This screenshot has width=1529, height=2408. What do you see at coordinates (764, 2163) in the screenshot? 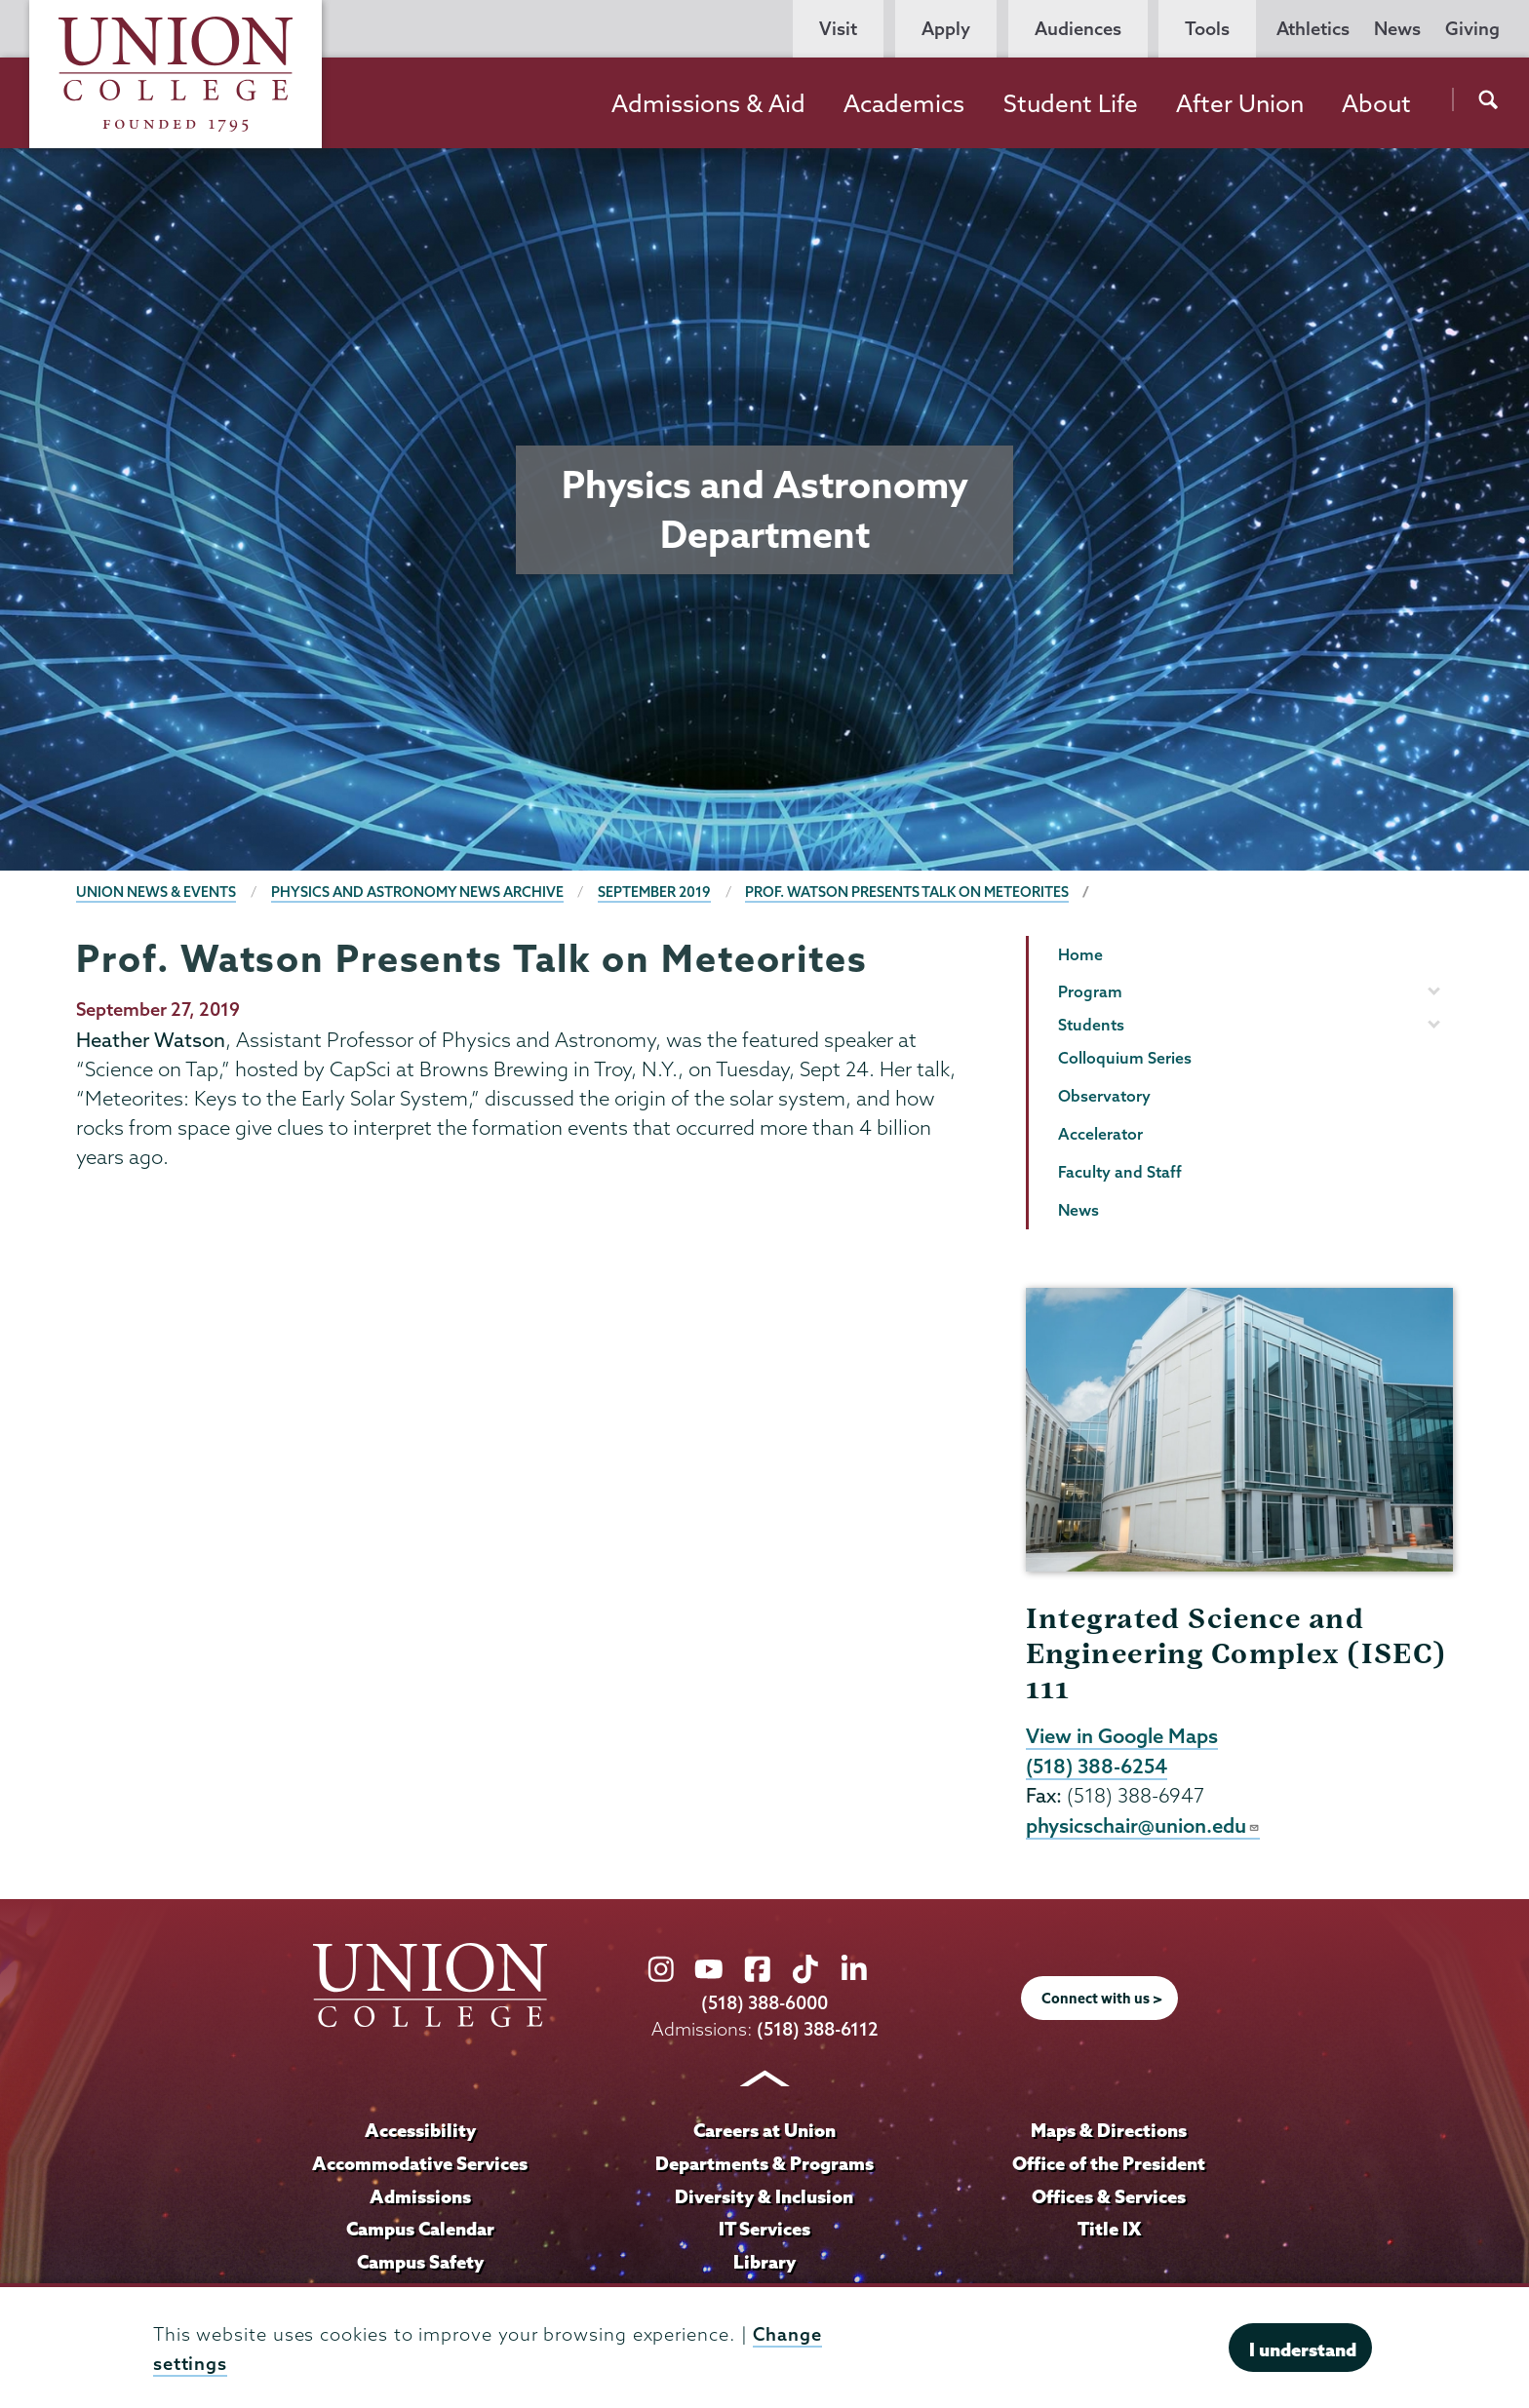
I see `Departments & Programs` at bounding box center [764, 2163].